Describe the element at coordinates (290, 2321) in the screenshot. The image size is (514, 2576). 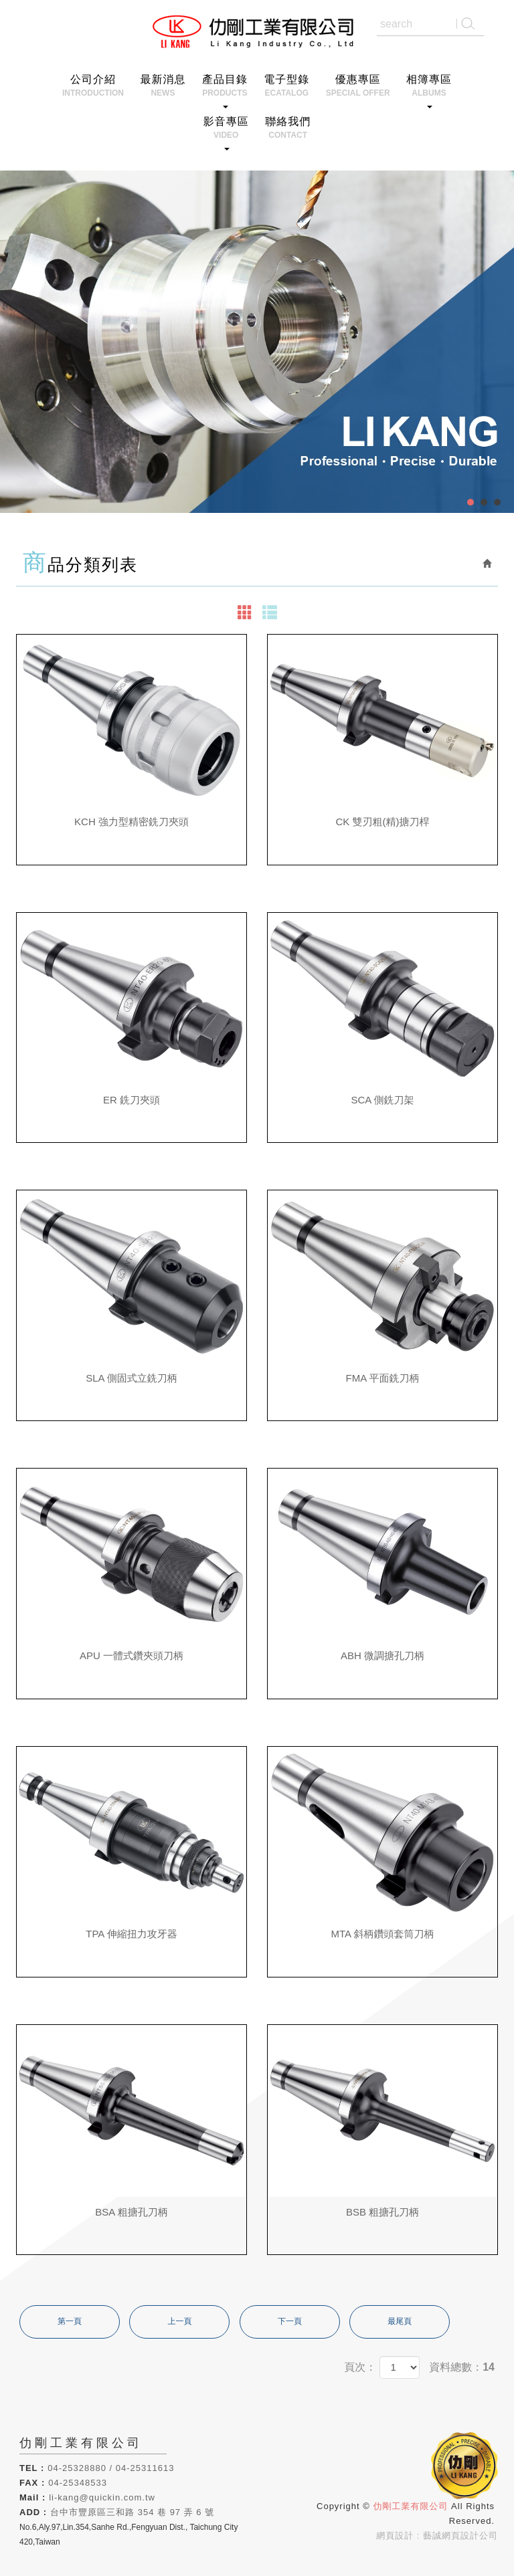
I see `下一頁` at that location.